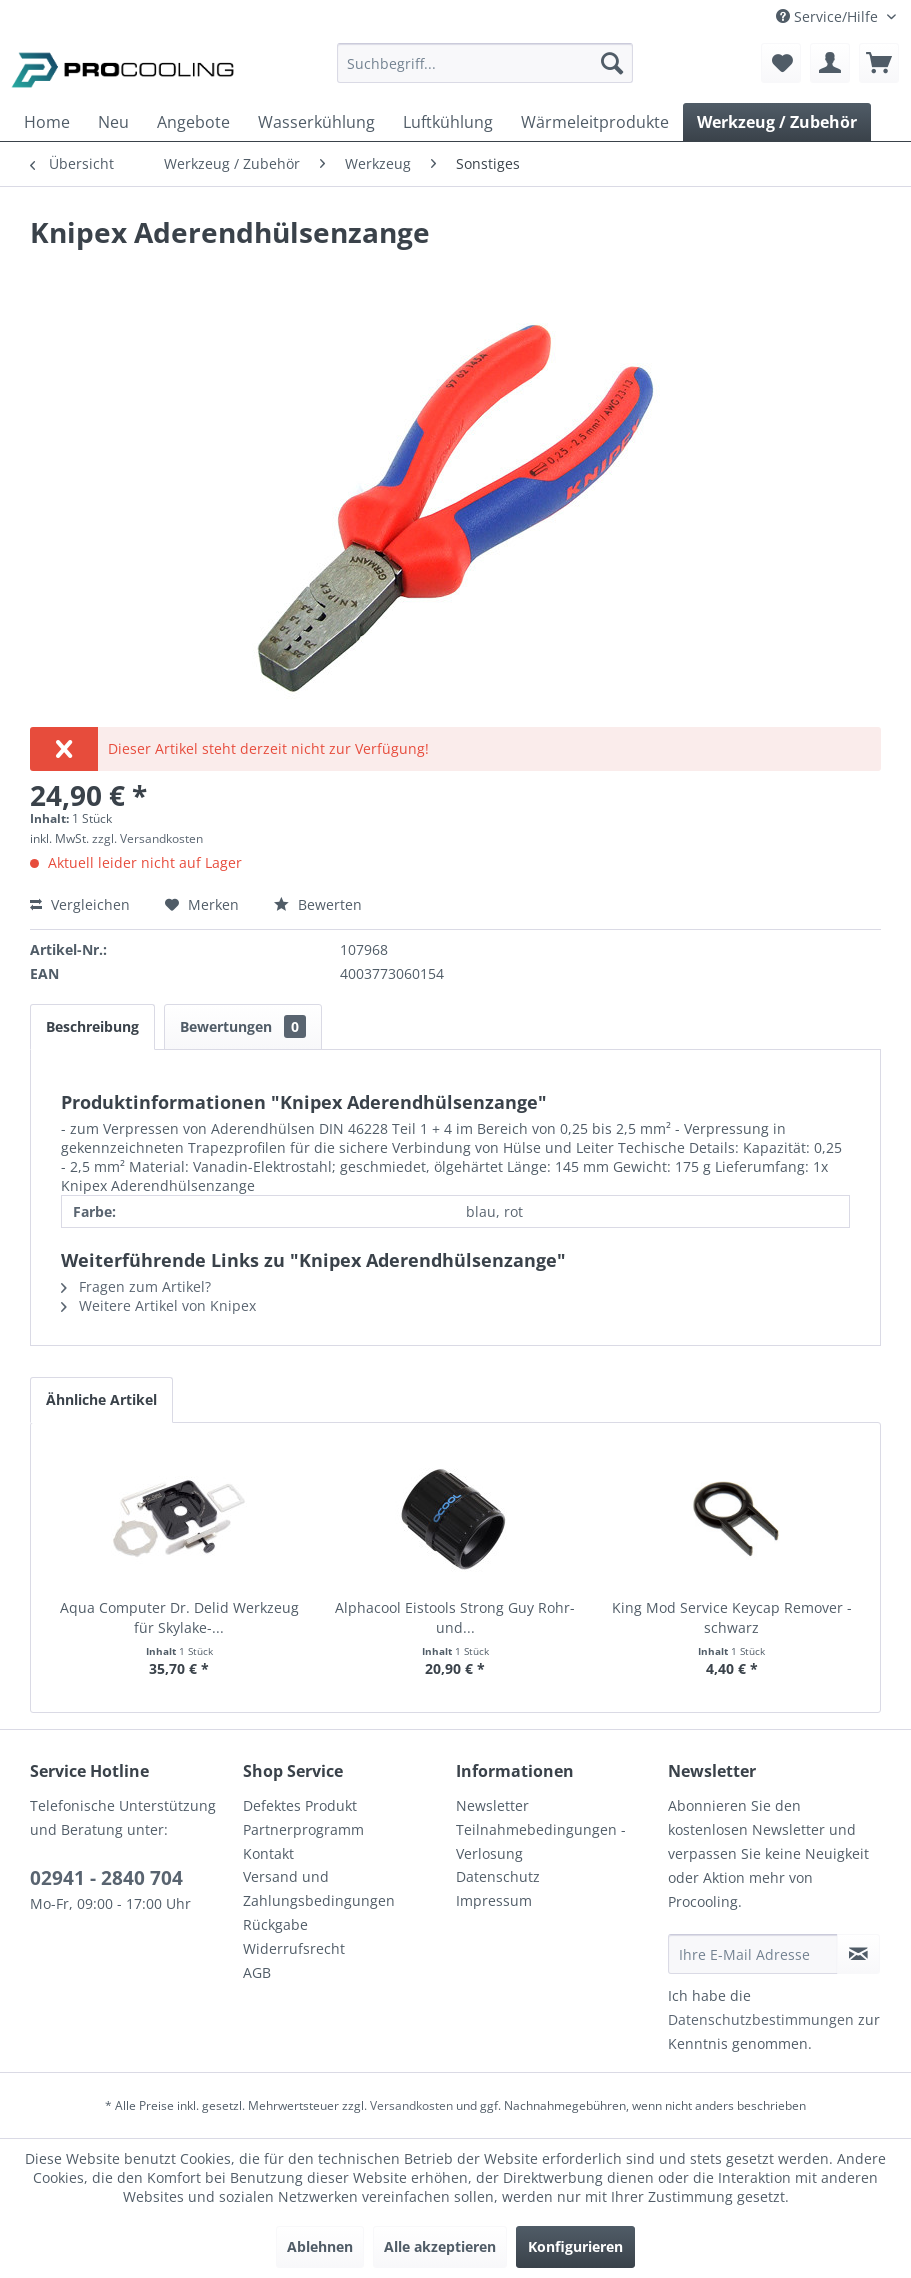 Image resolution: width=911 pixels, height=2278 pixels. I want to click on Alphacool Eistools Strong Guy Rohr- und..., so click(455, 1617).